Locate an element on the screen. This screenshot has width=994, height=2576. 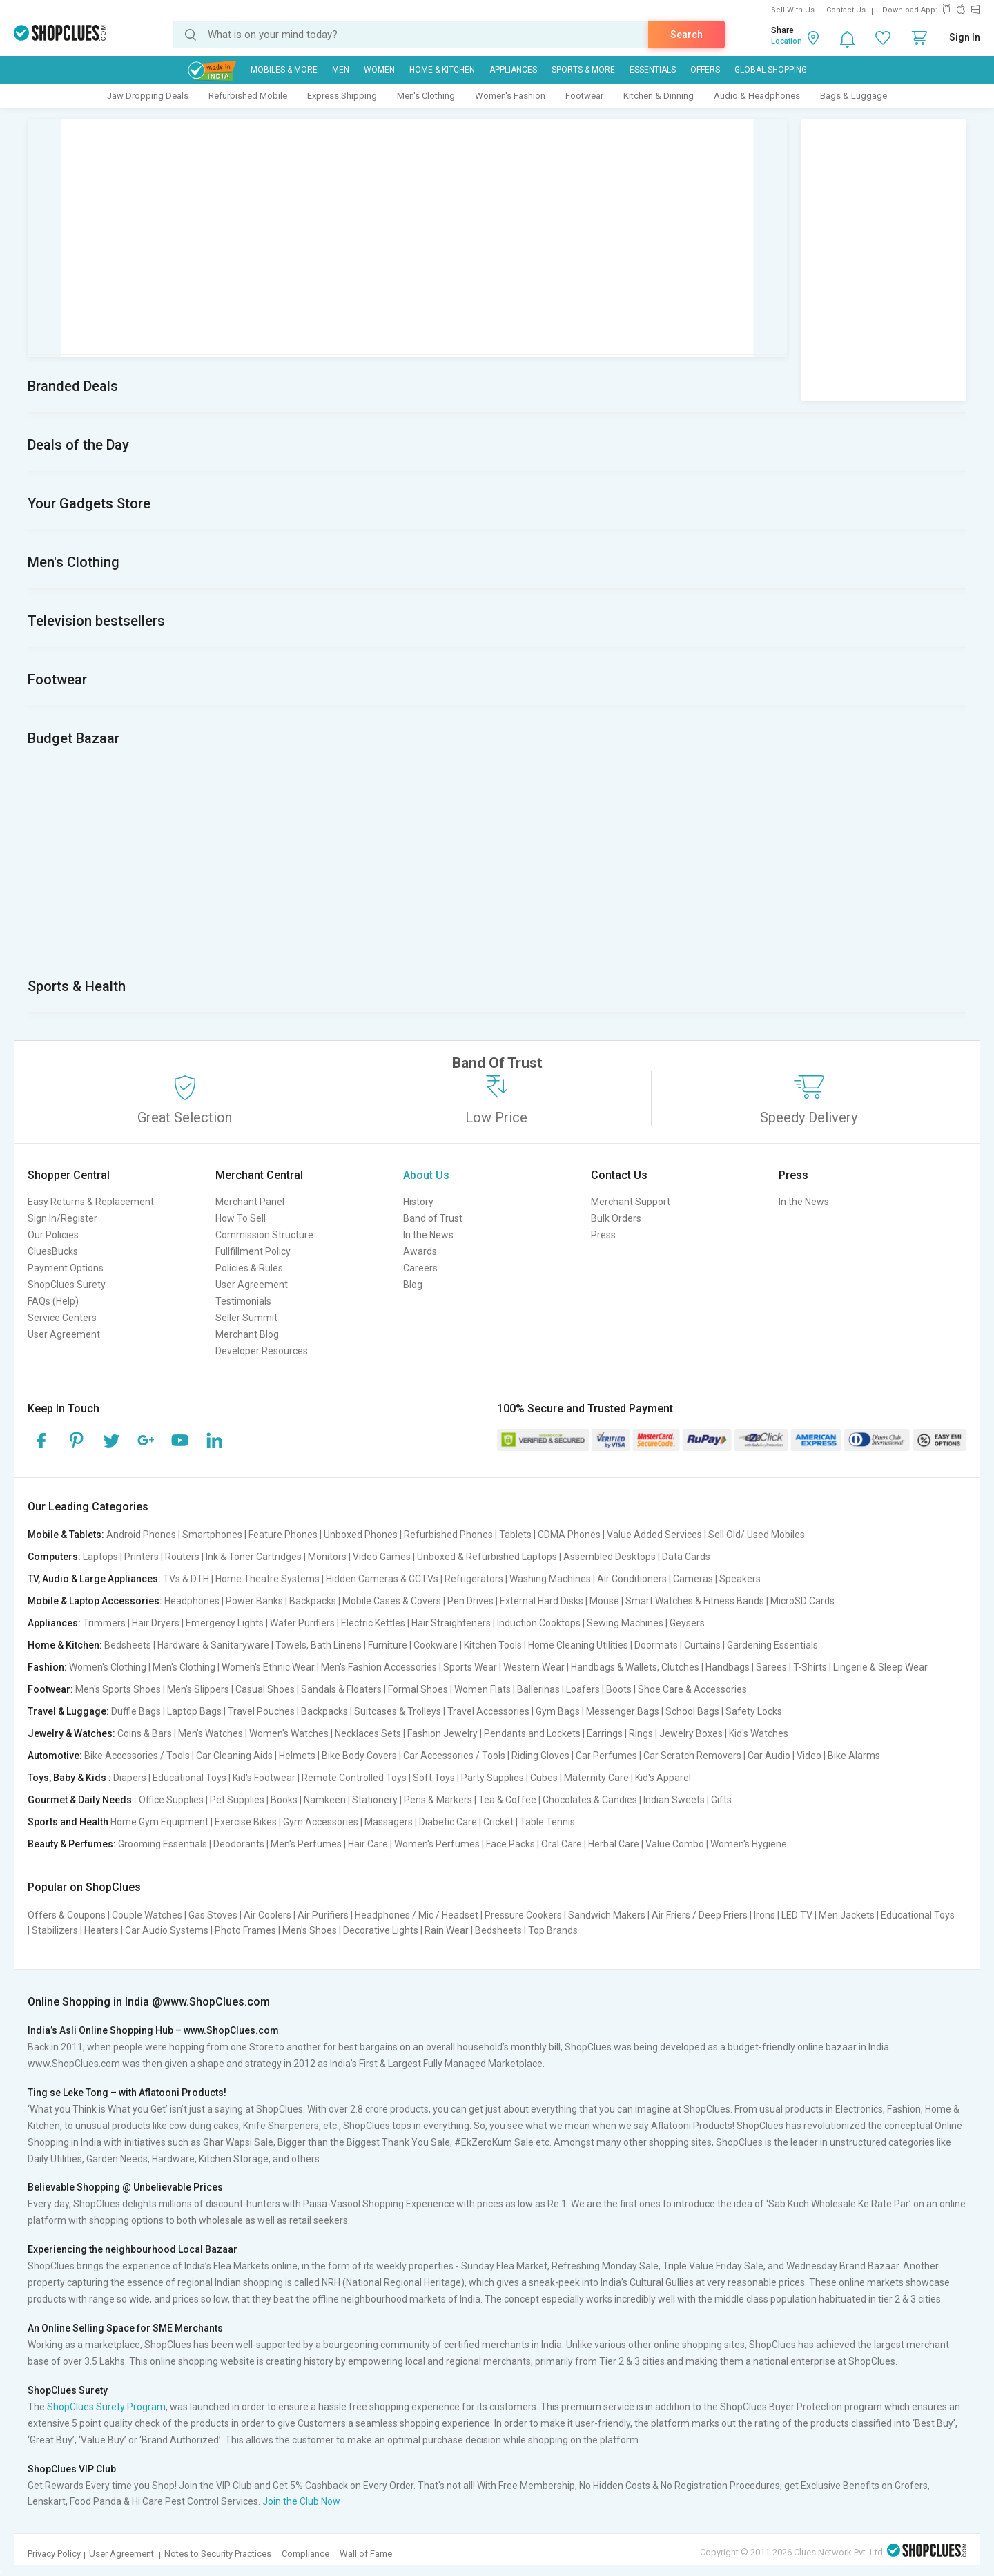
Pet Supplies is located at coordinates (237, 1799).